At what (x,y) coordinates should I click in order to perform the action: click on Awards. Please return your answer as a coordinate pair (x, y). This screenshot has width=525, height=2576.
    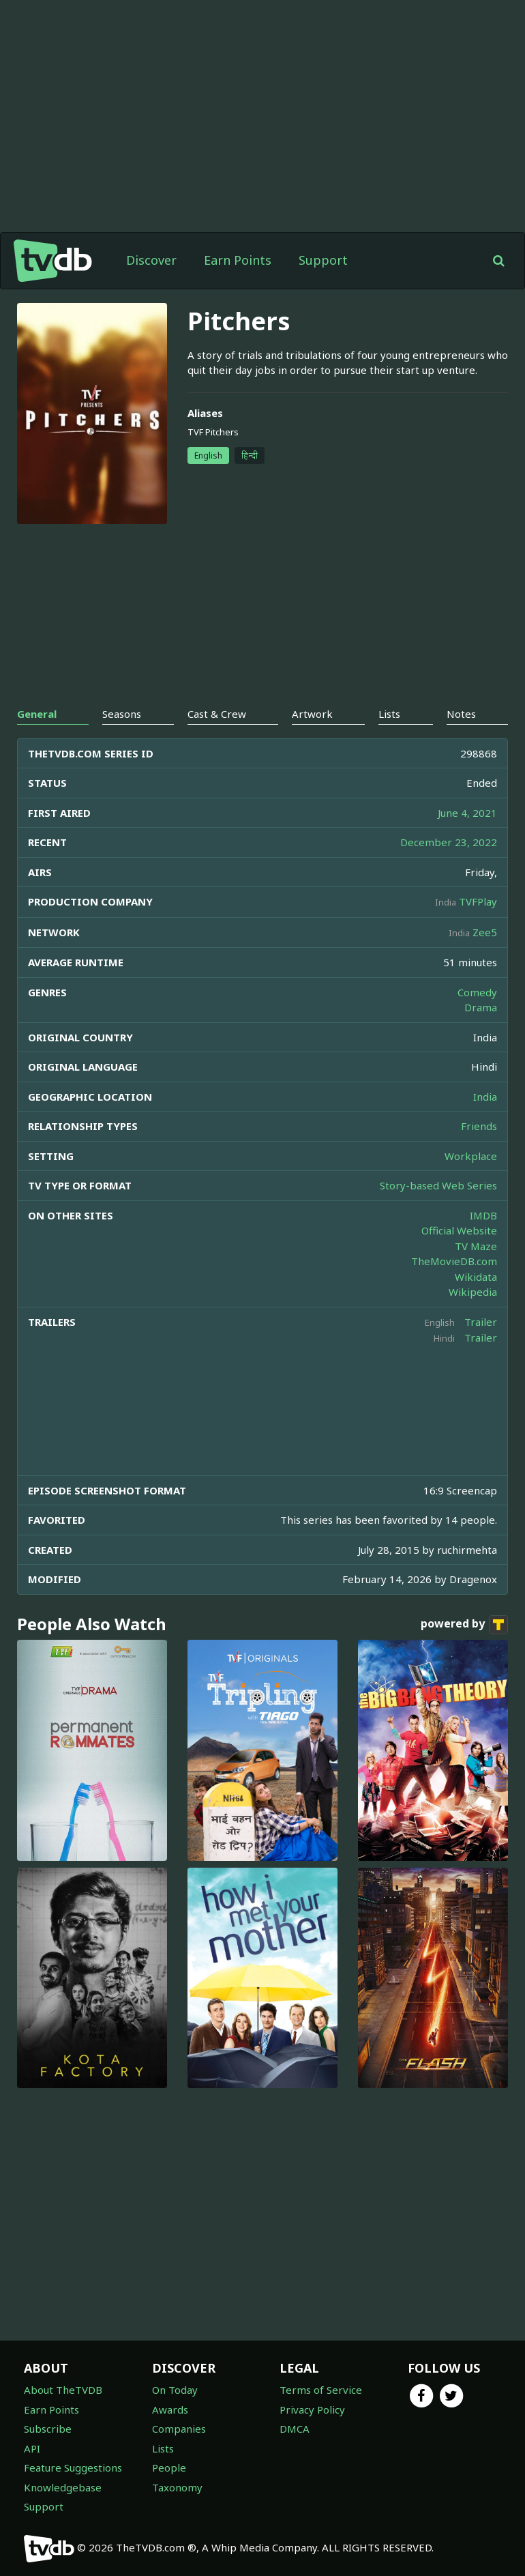
    Looking at the image, I should click on (170, 2409).